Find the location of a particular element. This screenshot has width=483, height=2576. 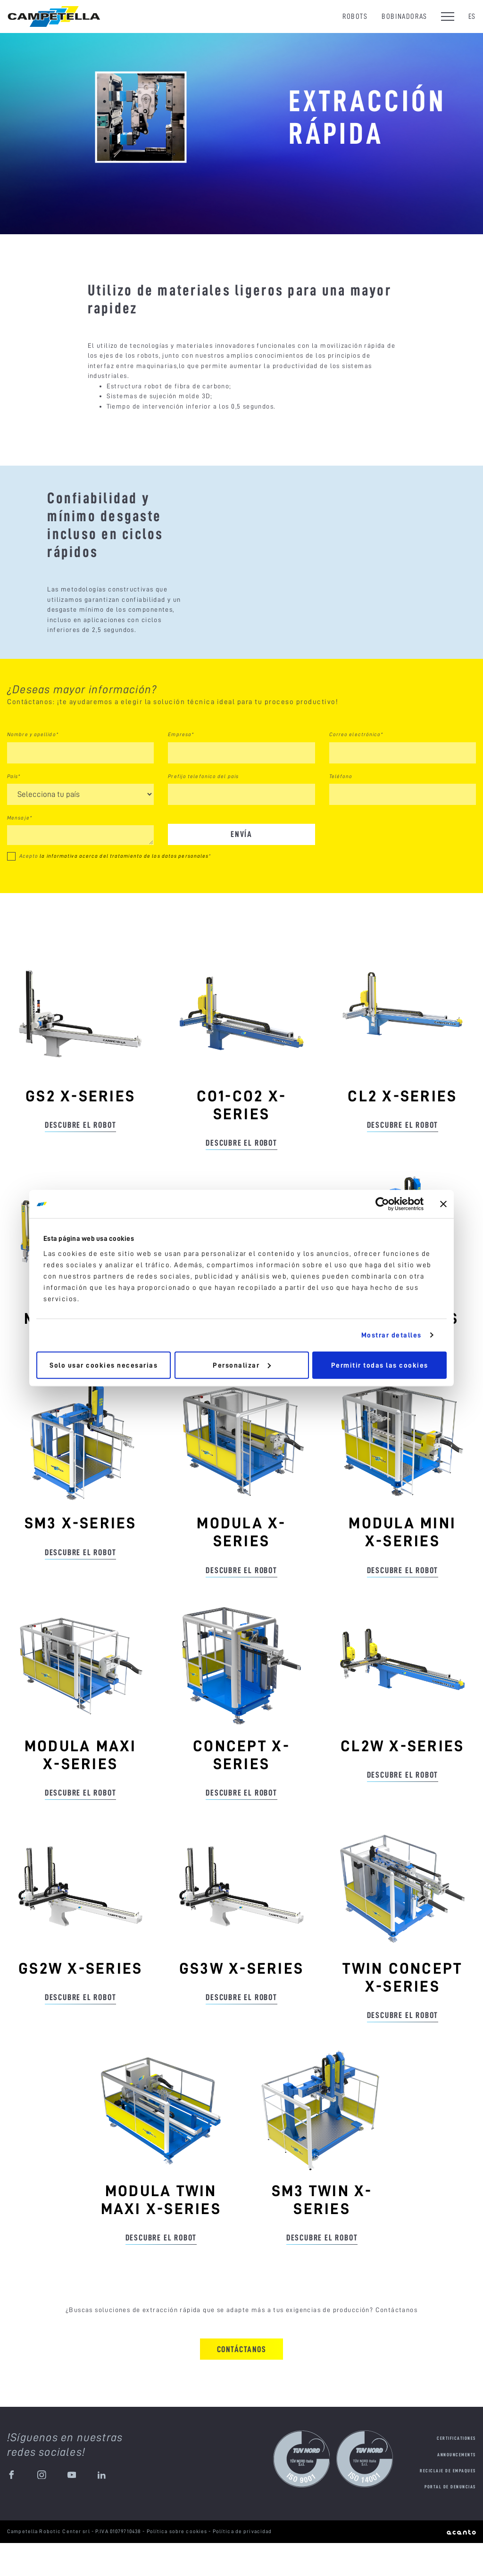

Mensaje* is located at coordinates (19, 850).